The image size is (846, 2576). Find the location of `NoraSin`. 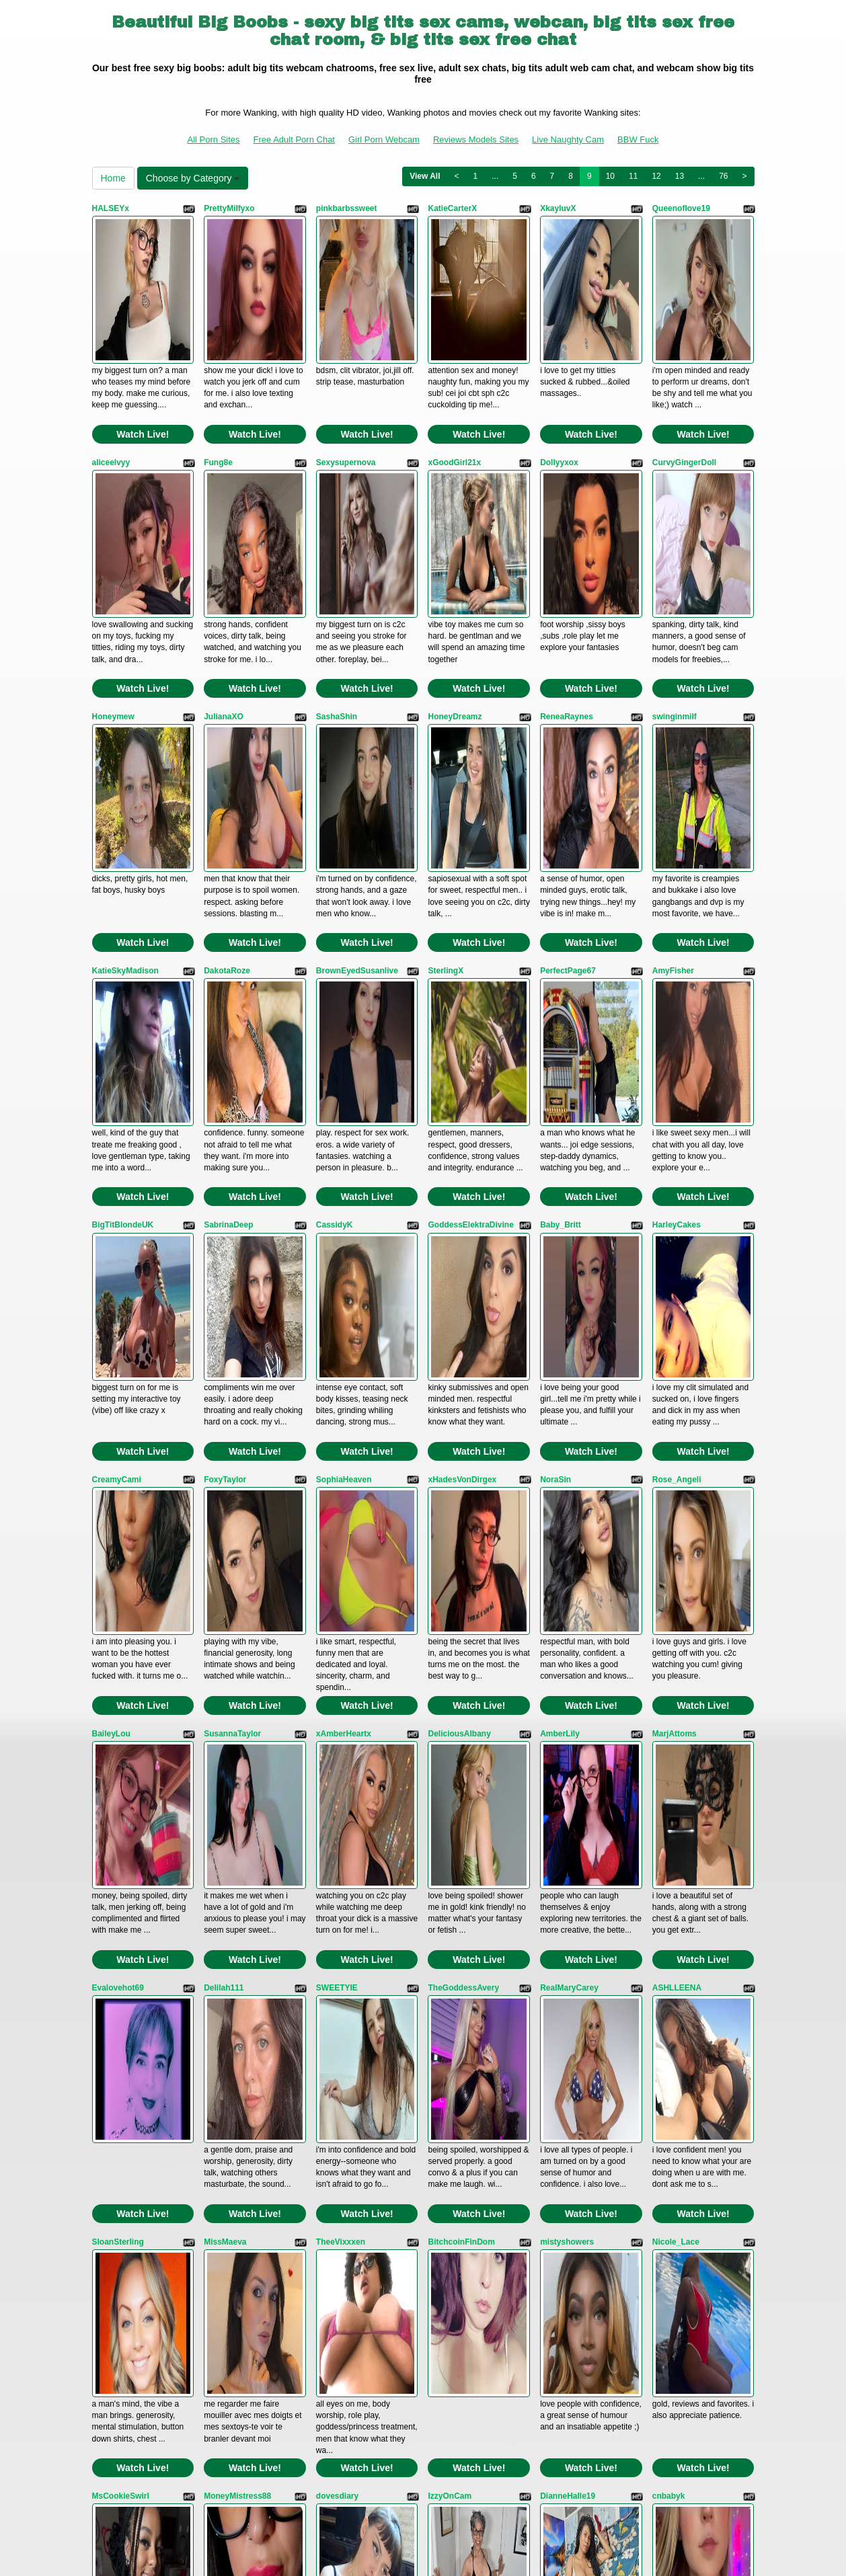

NoraSin is located at coordinates (555, 1126).